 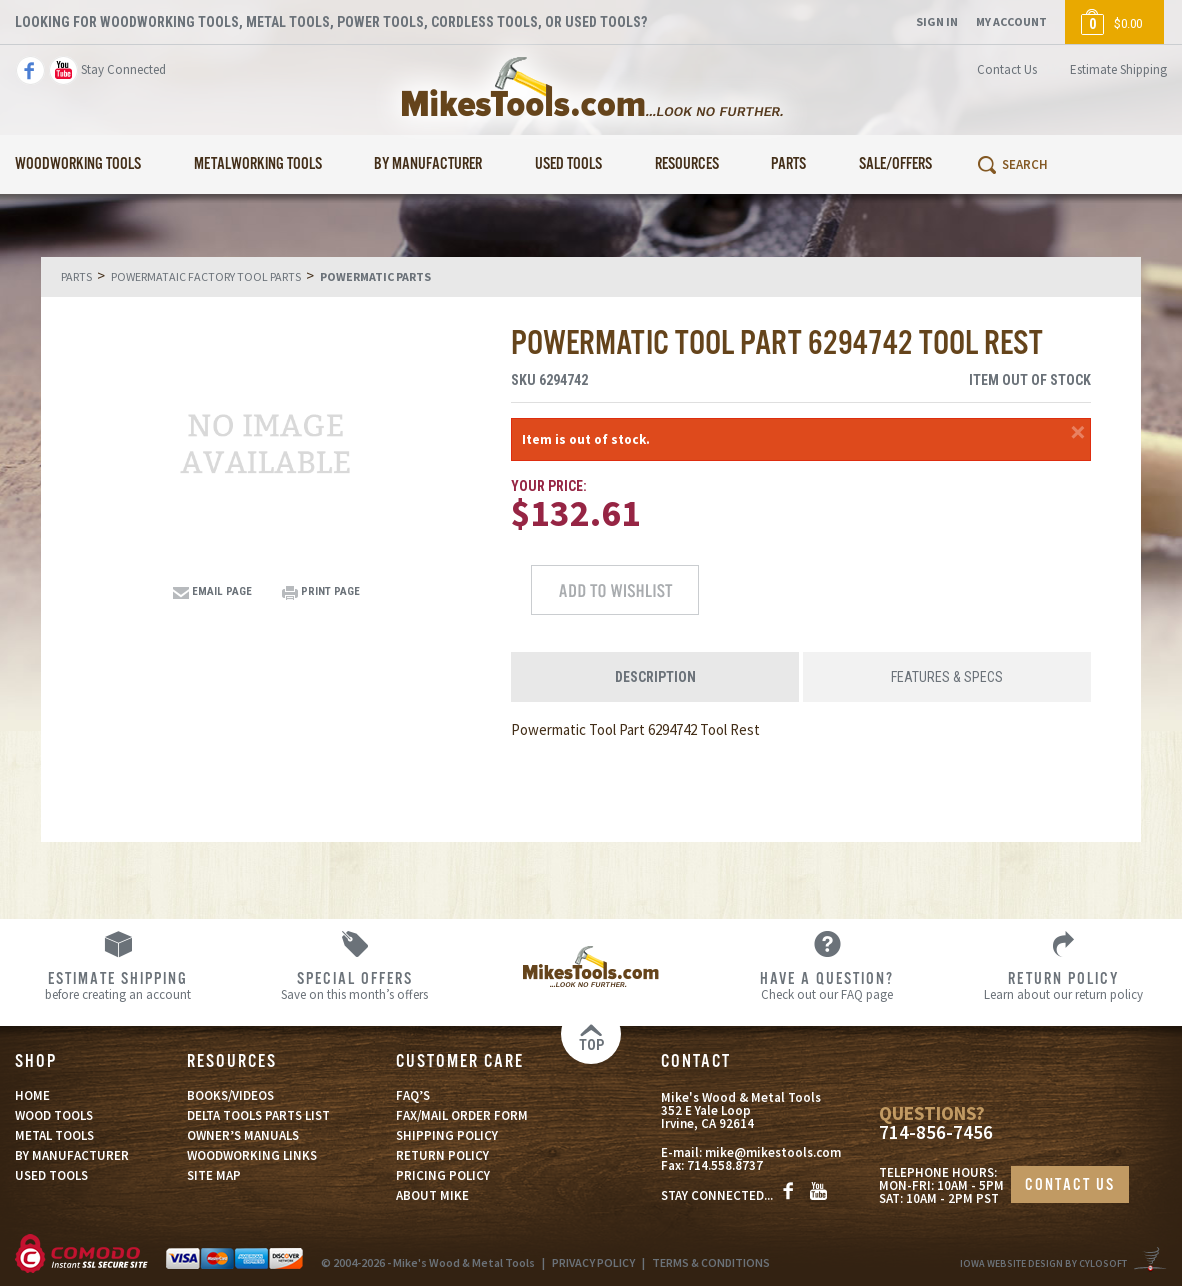 I want to click on RETURN POLICY, so click(x=442, y=1155).